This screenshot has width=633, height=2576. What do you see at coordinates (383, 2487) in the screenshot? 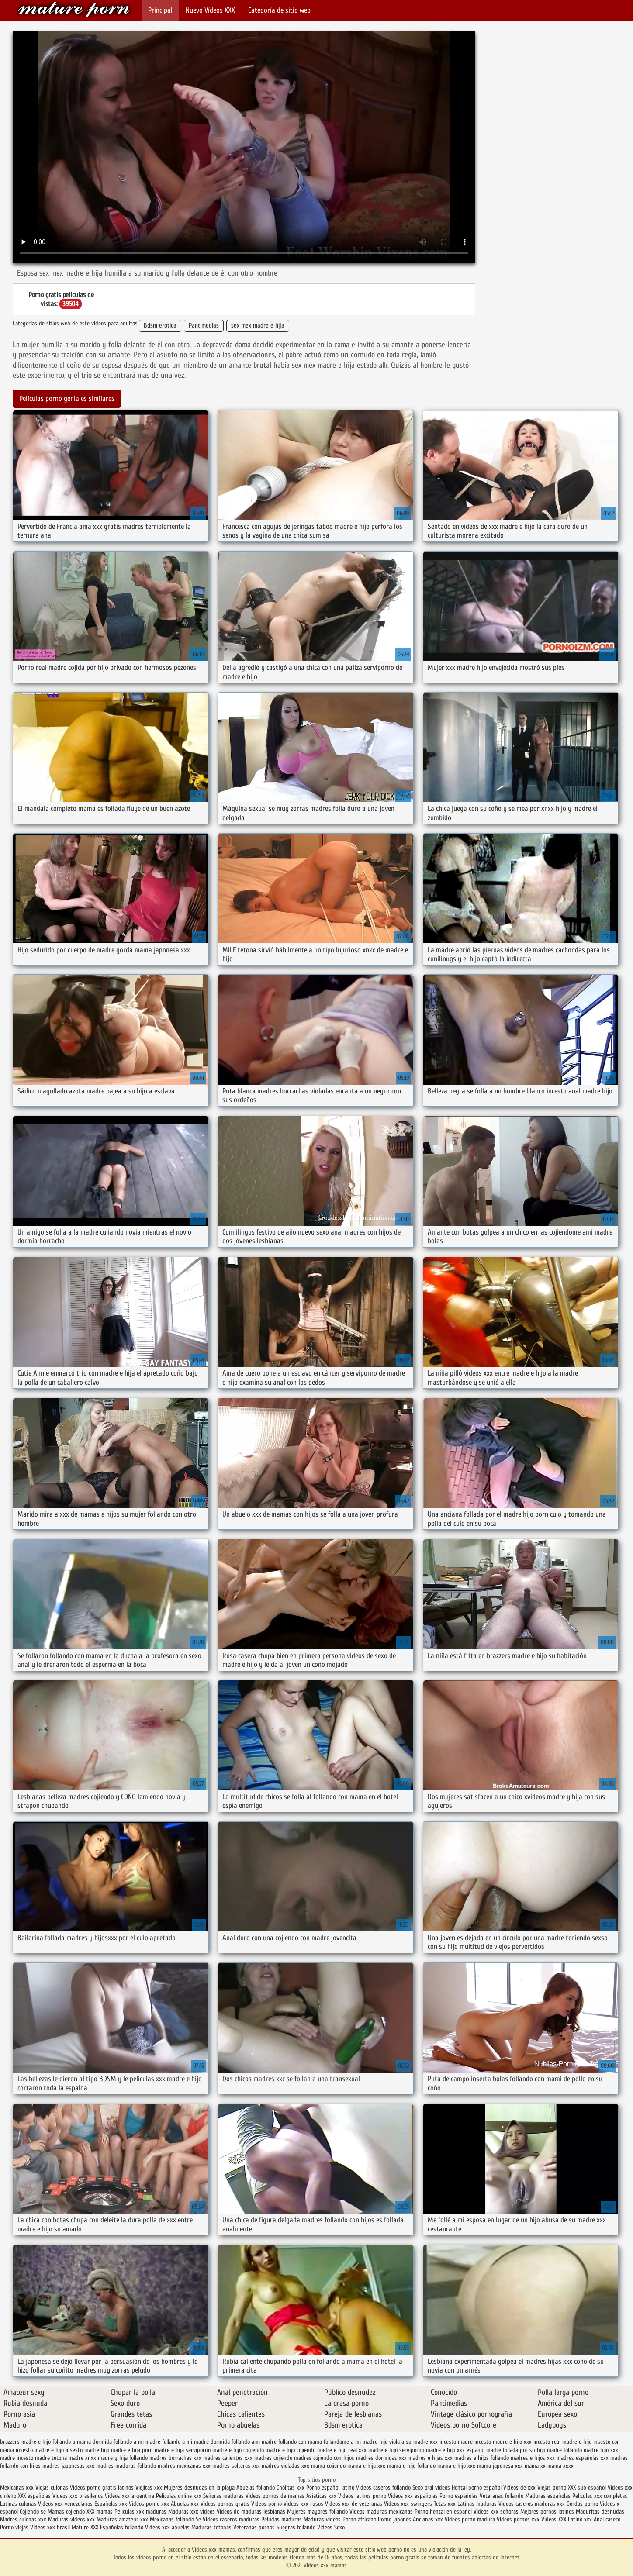
I see `Videos caseros follando` at bounding box center [383, 2487].